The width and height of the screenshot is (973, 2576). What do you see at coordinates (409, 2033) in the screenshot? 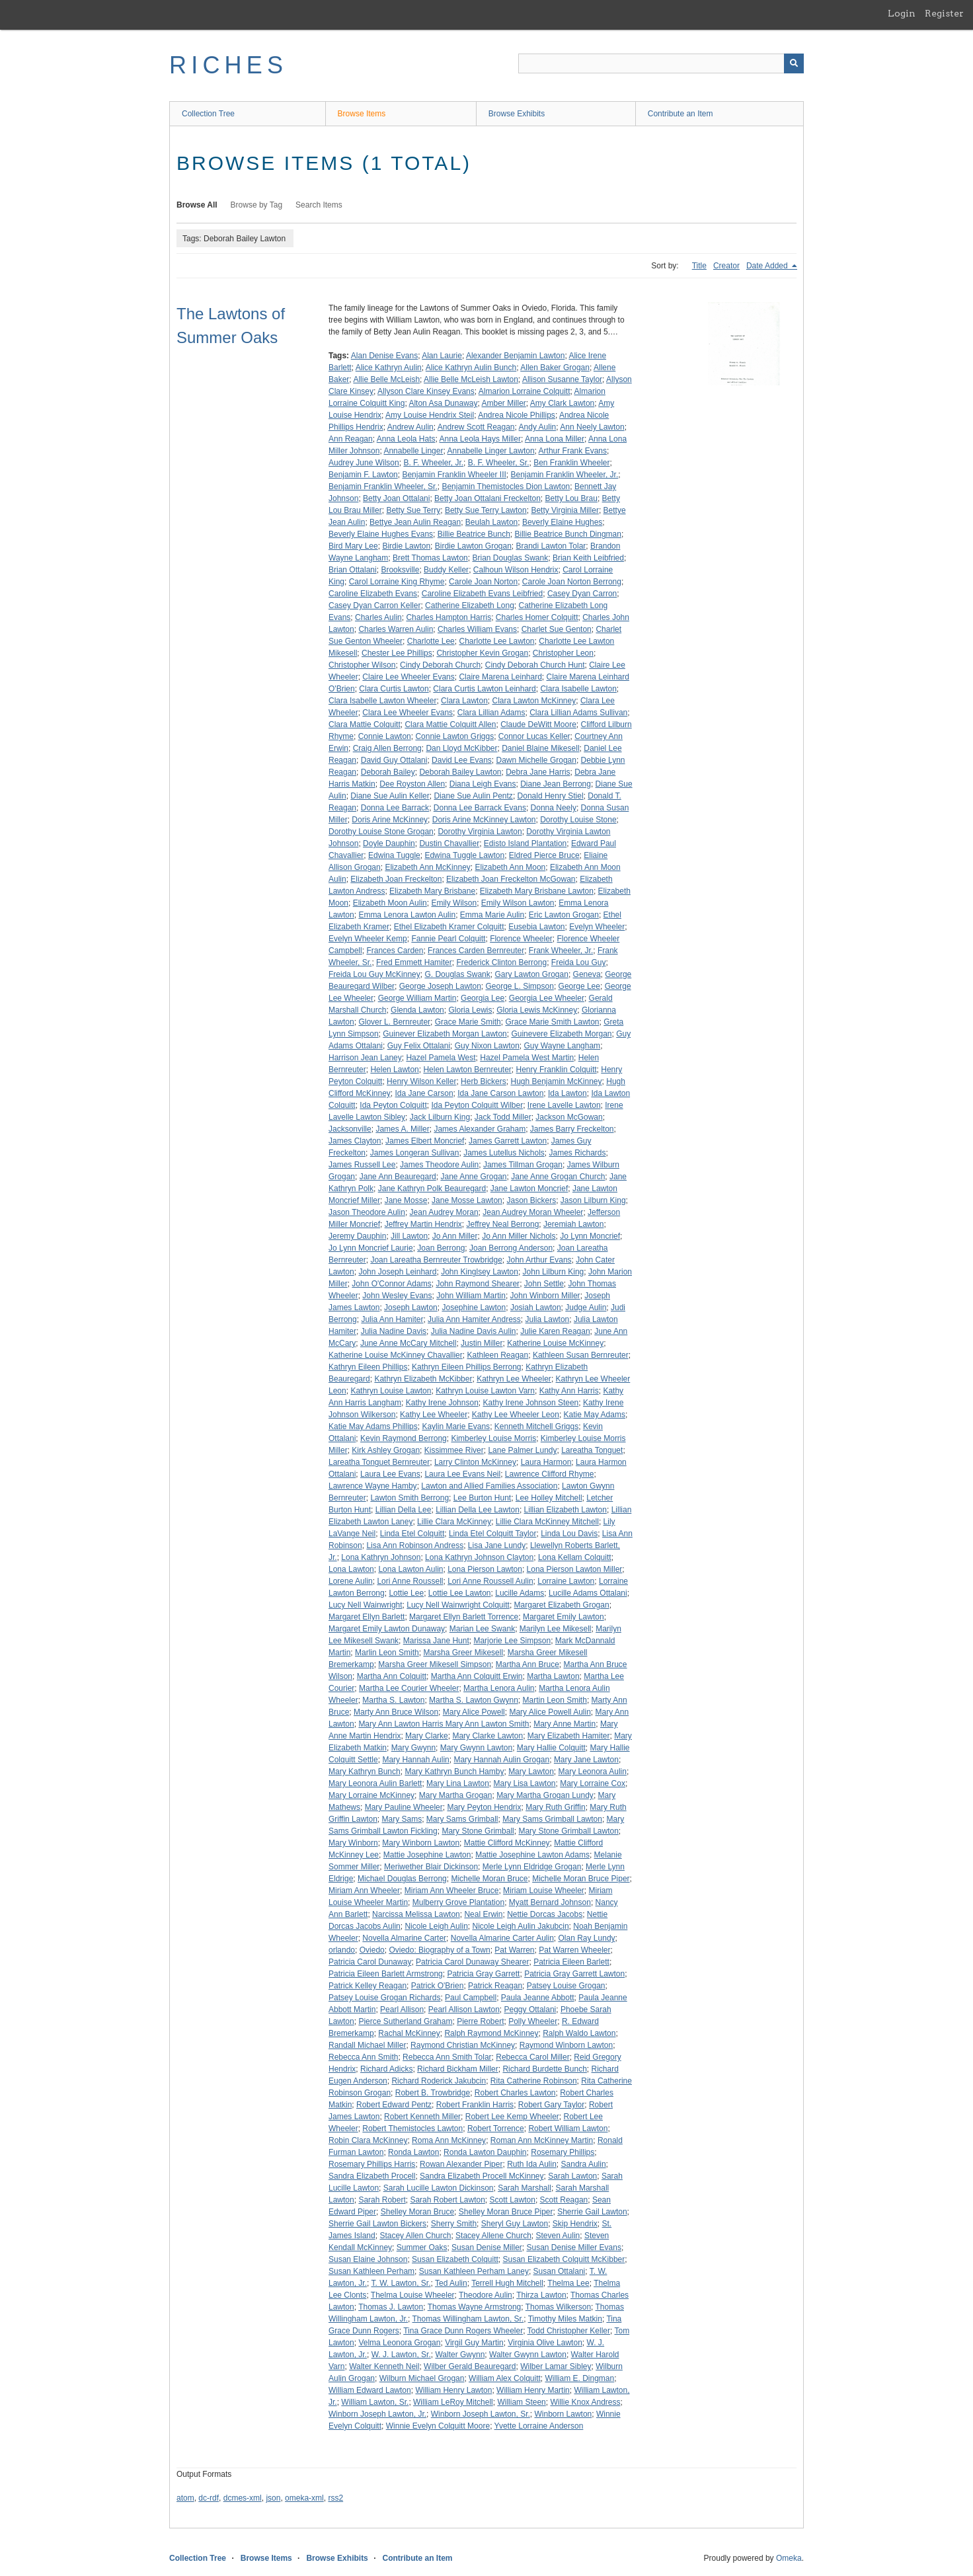
I see `Rachal McKinney` at bounding box center [409, 2033].